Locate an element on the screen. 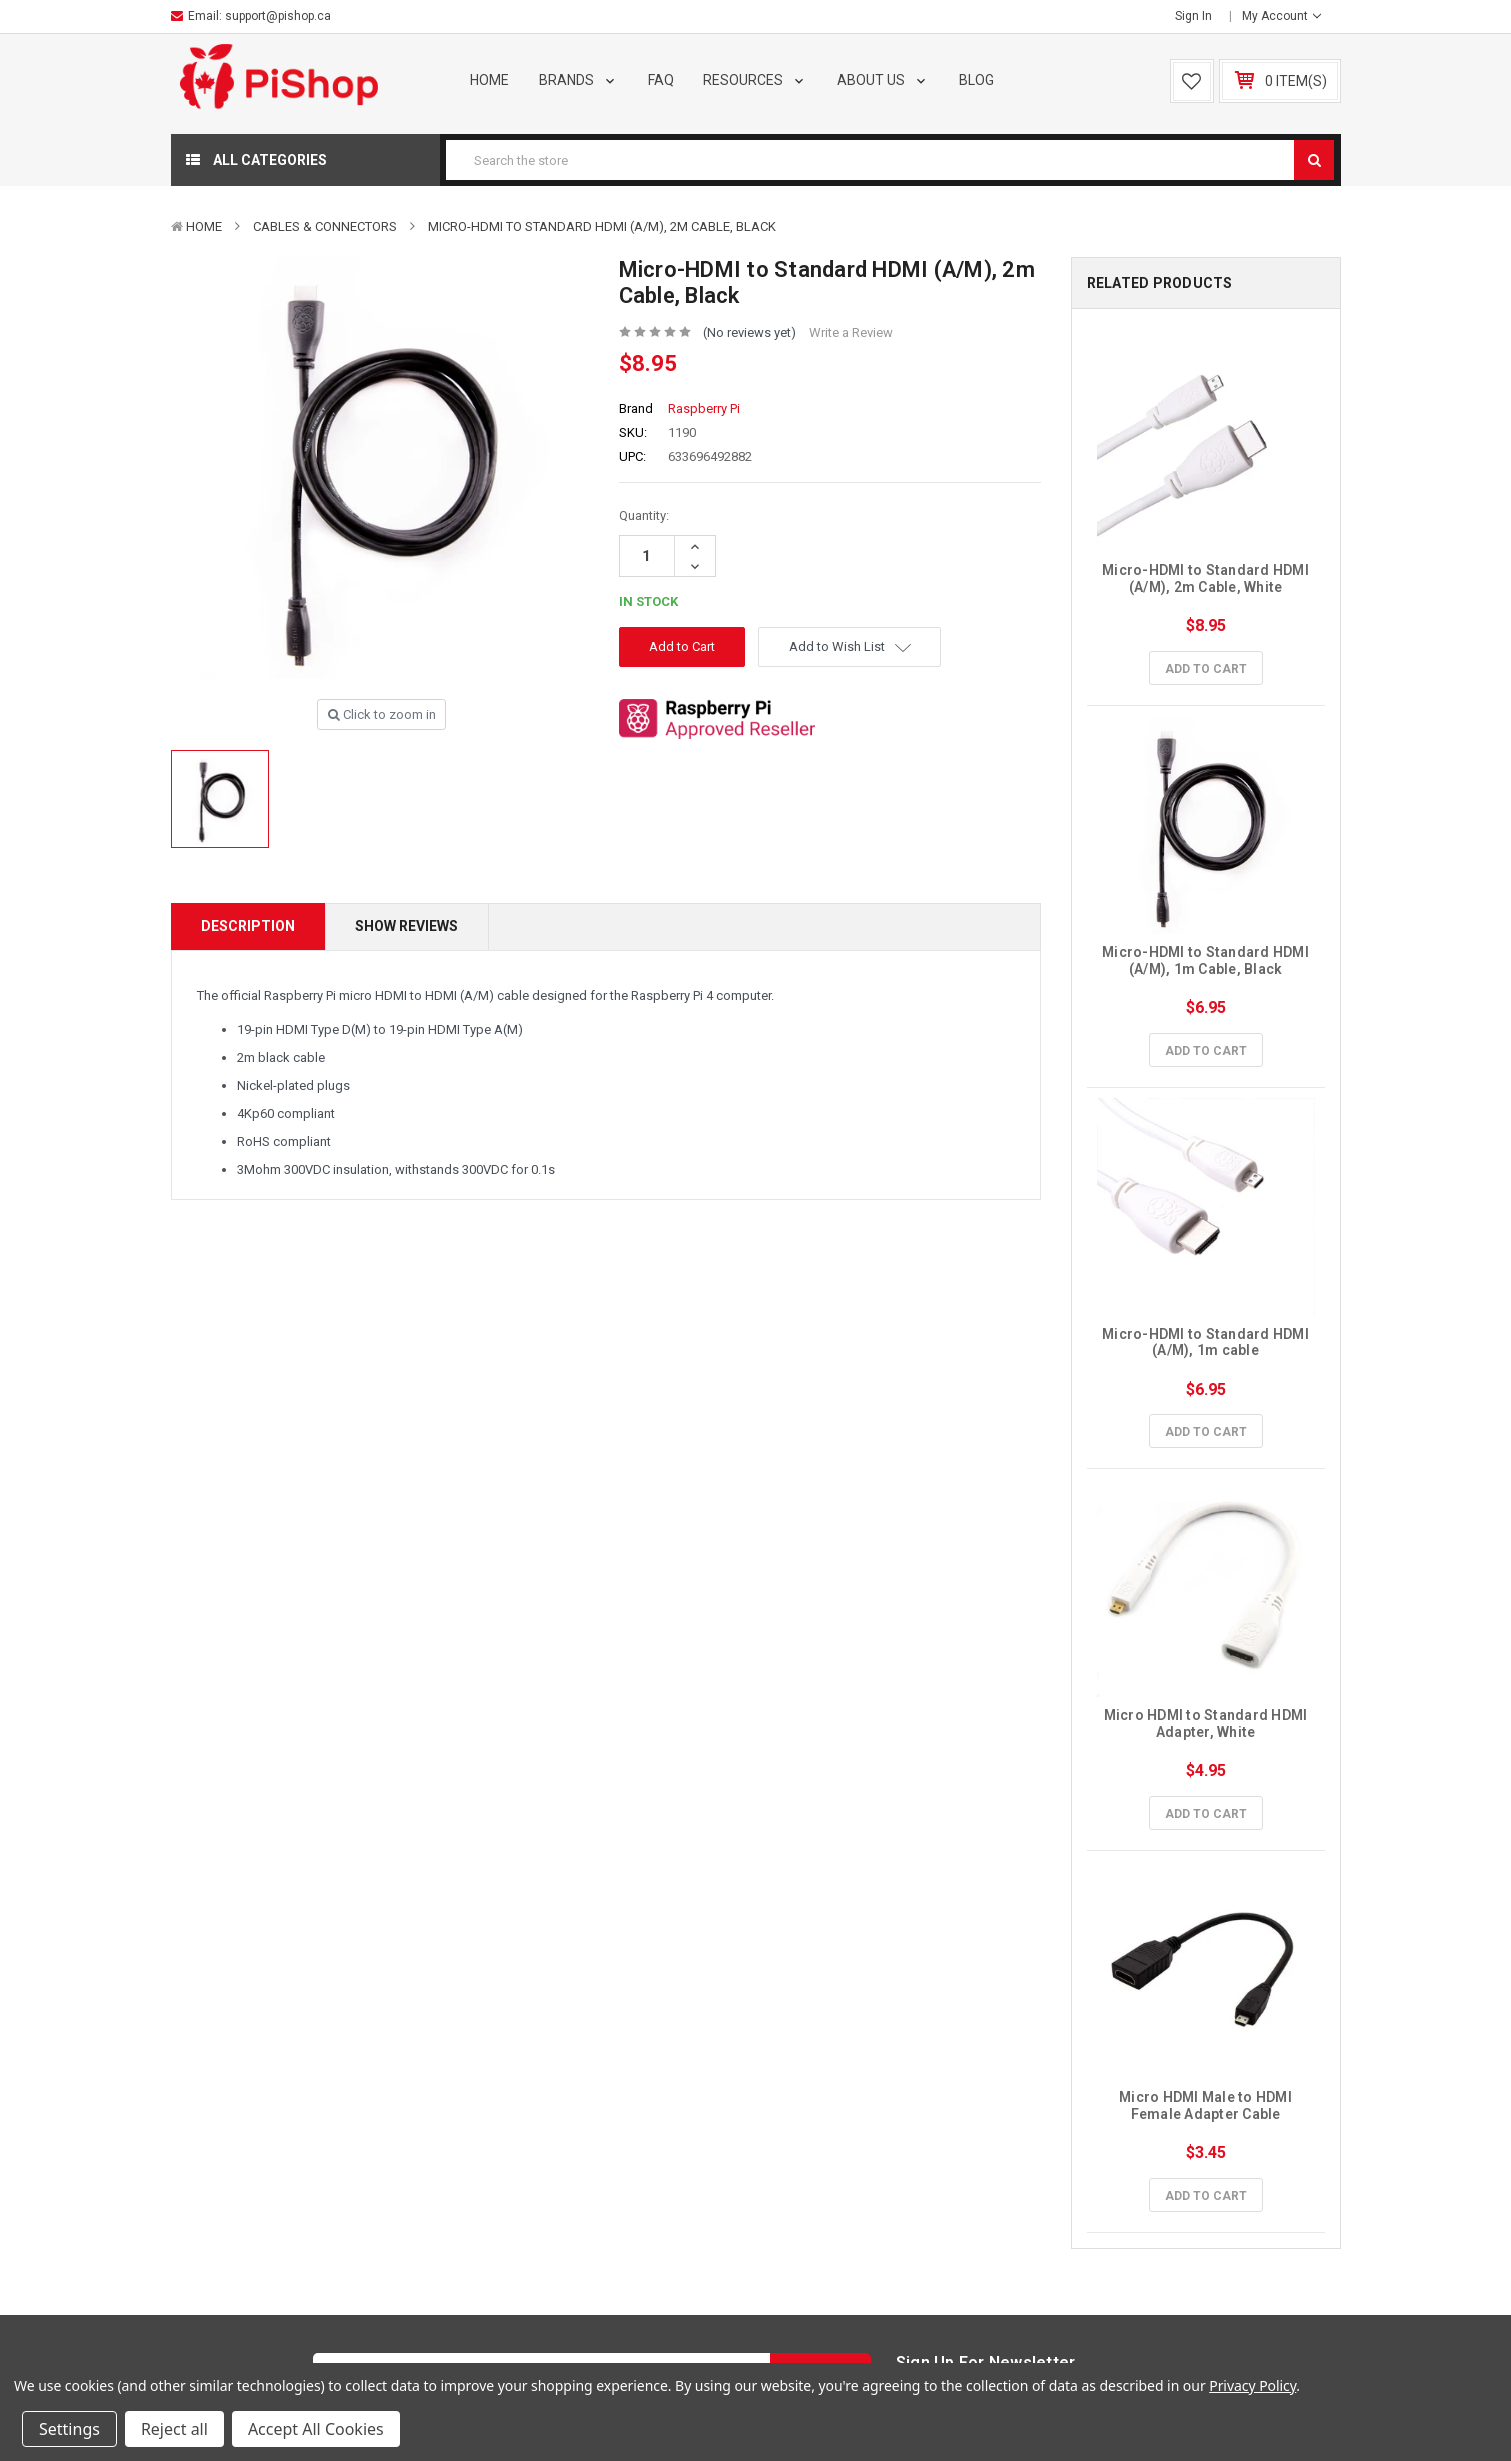 The image size is (1511, 2461). FAQ is located at coordinates (661, 80).